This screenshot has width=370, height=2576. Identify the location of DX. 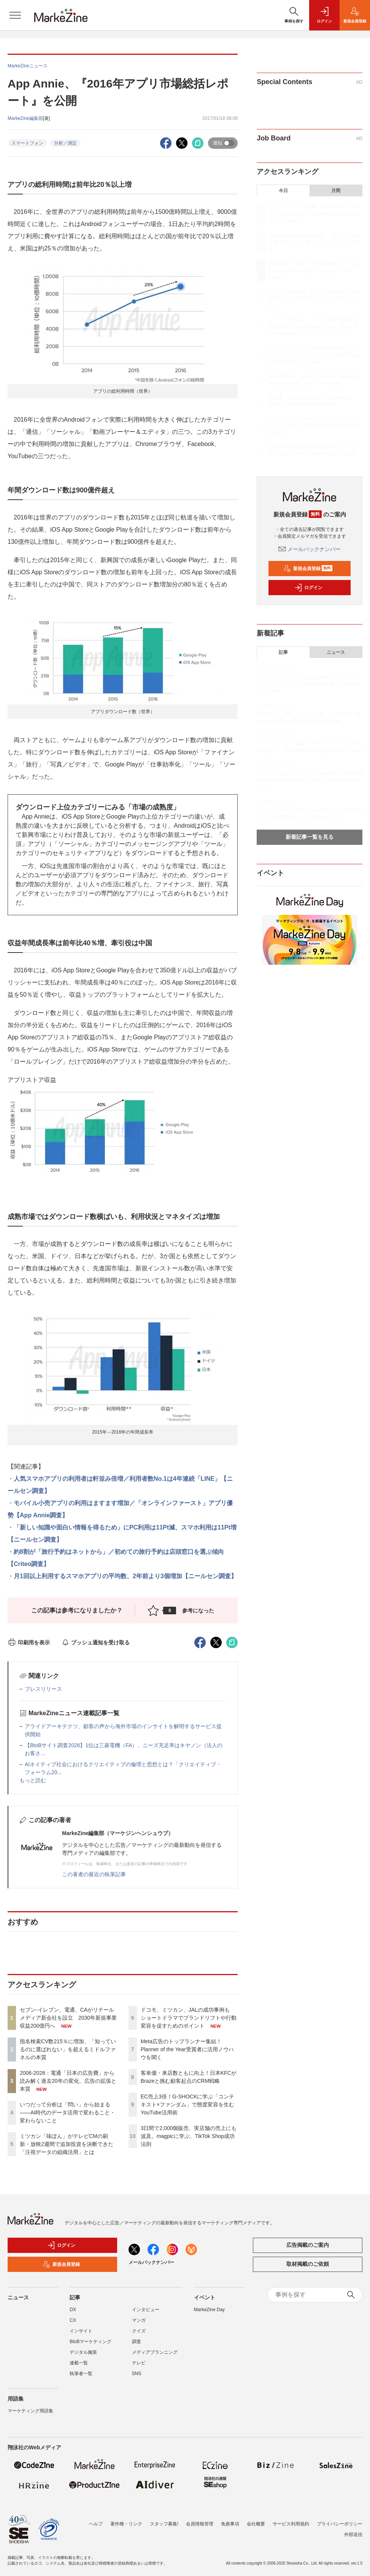
(73, 2309).